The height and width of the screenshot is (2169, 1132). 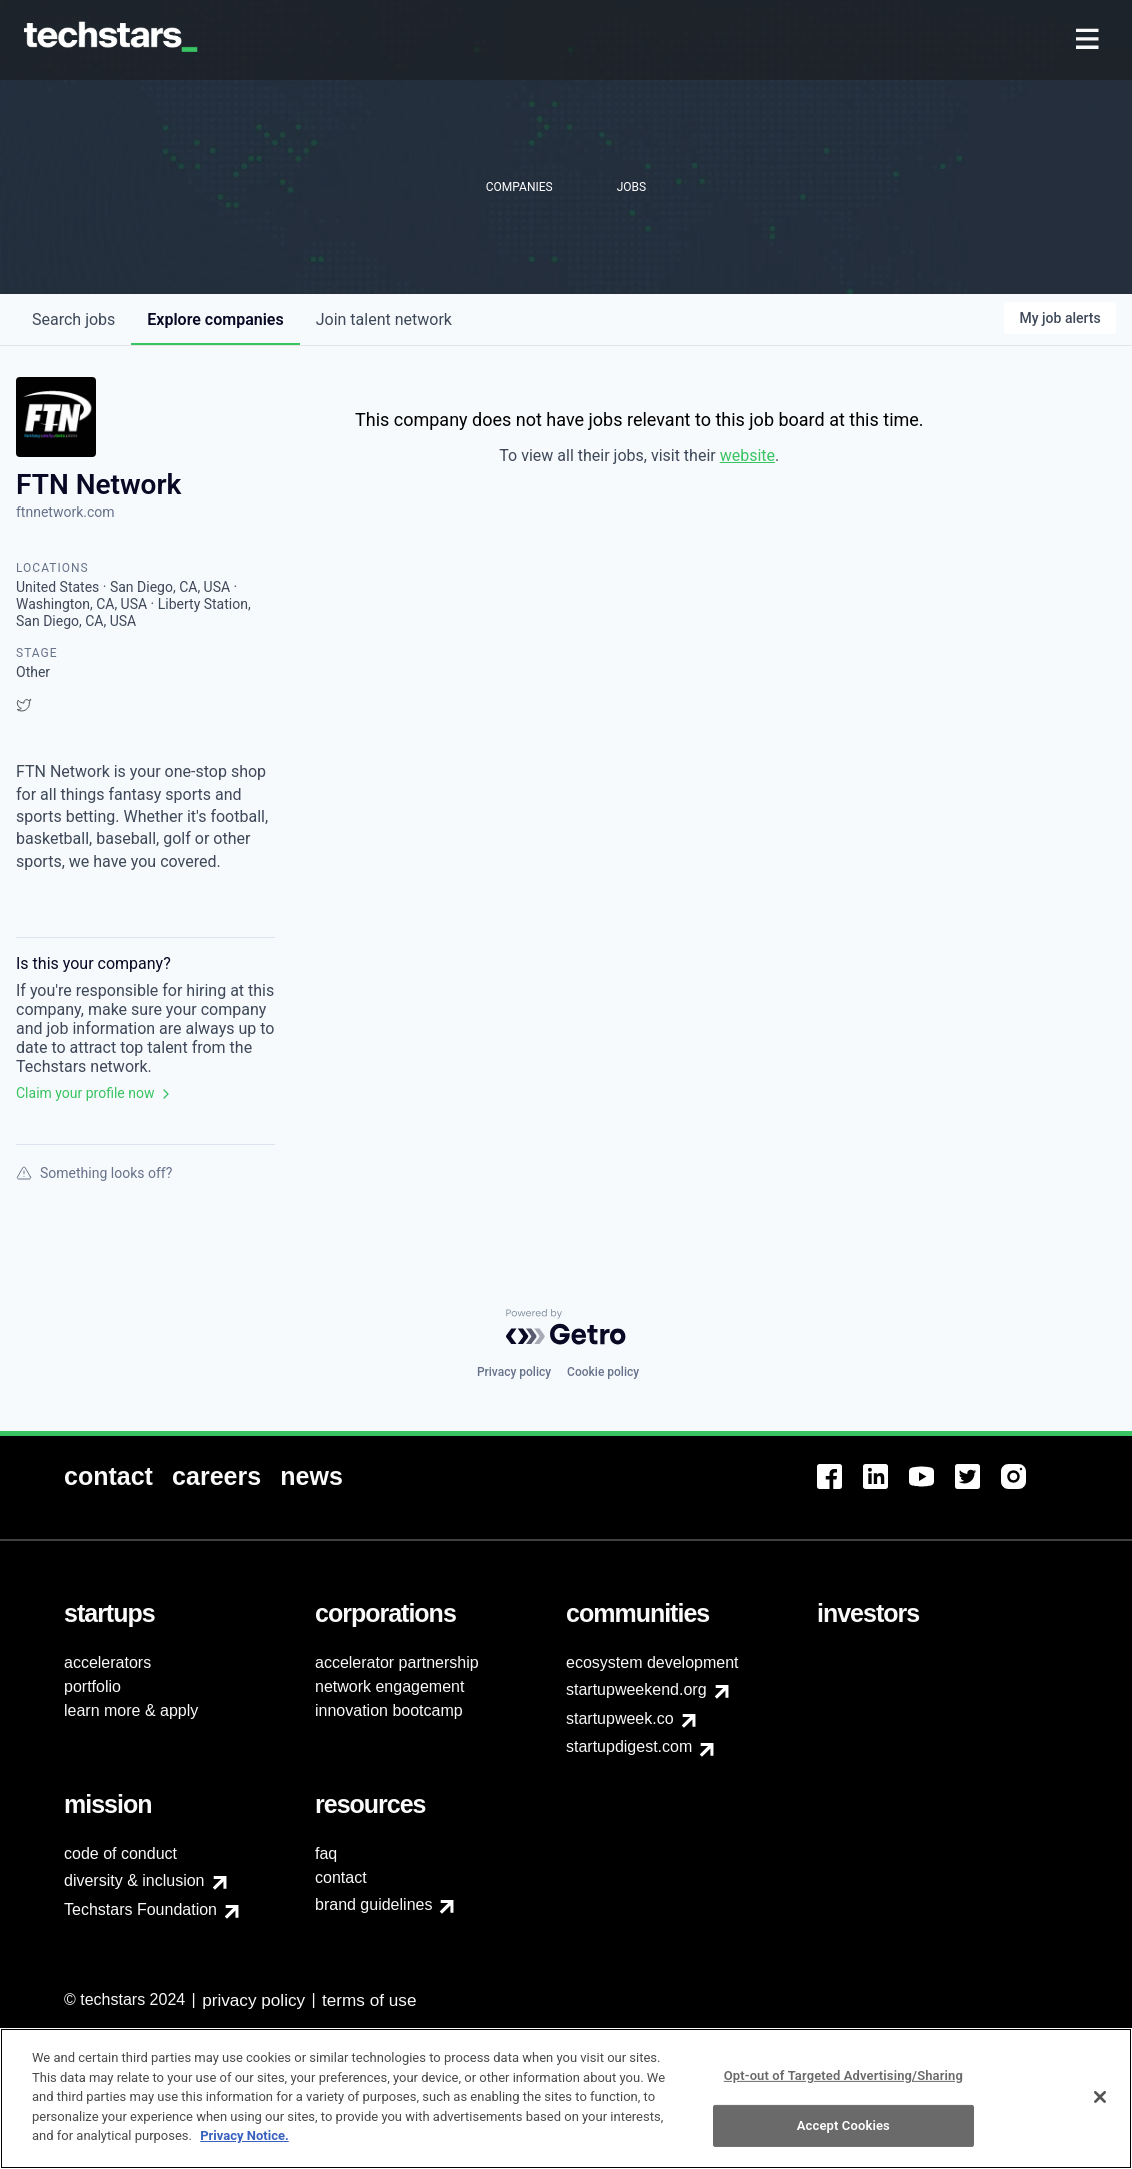 What do you see at coordinates (73, 319) in the screenshot?
I see `jobs` at bounding box center [73, 319].